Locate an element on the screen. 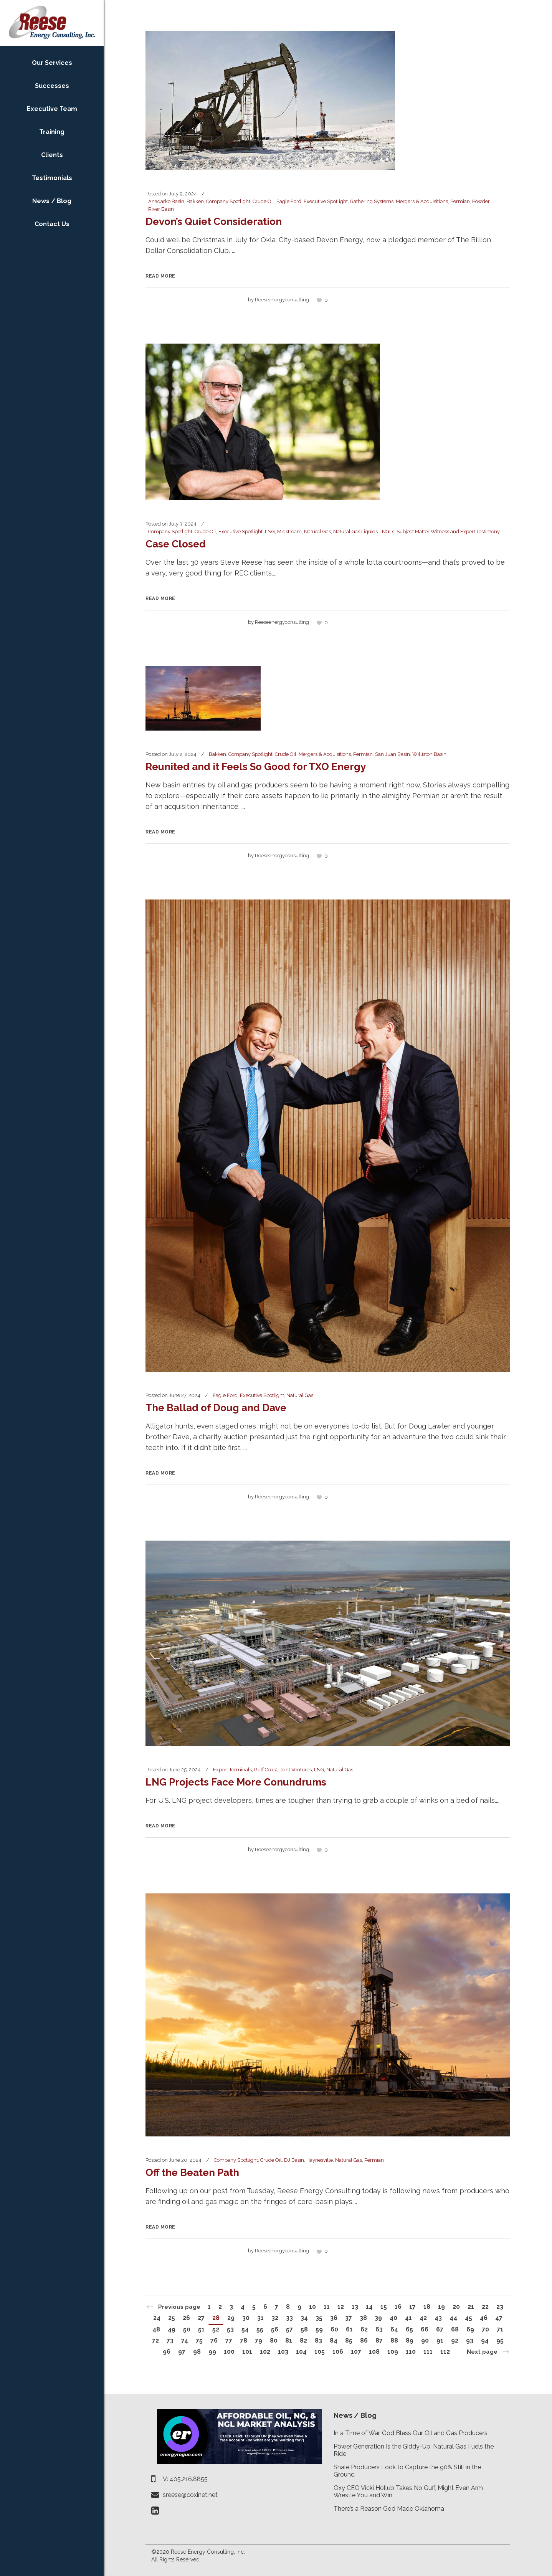 The image size is (552, 2576). 23 is located at coordinates (499, 2306).